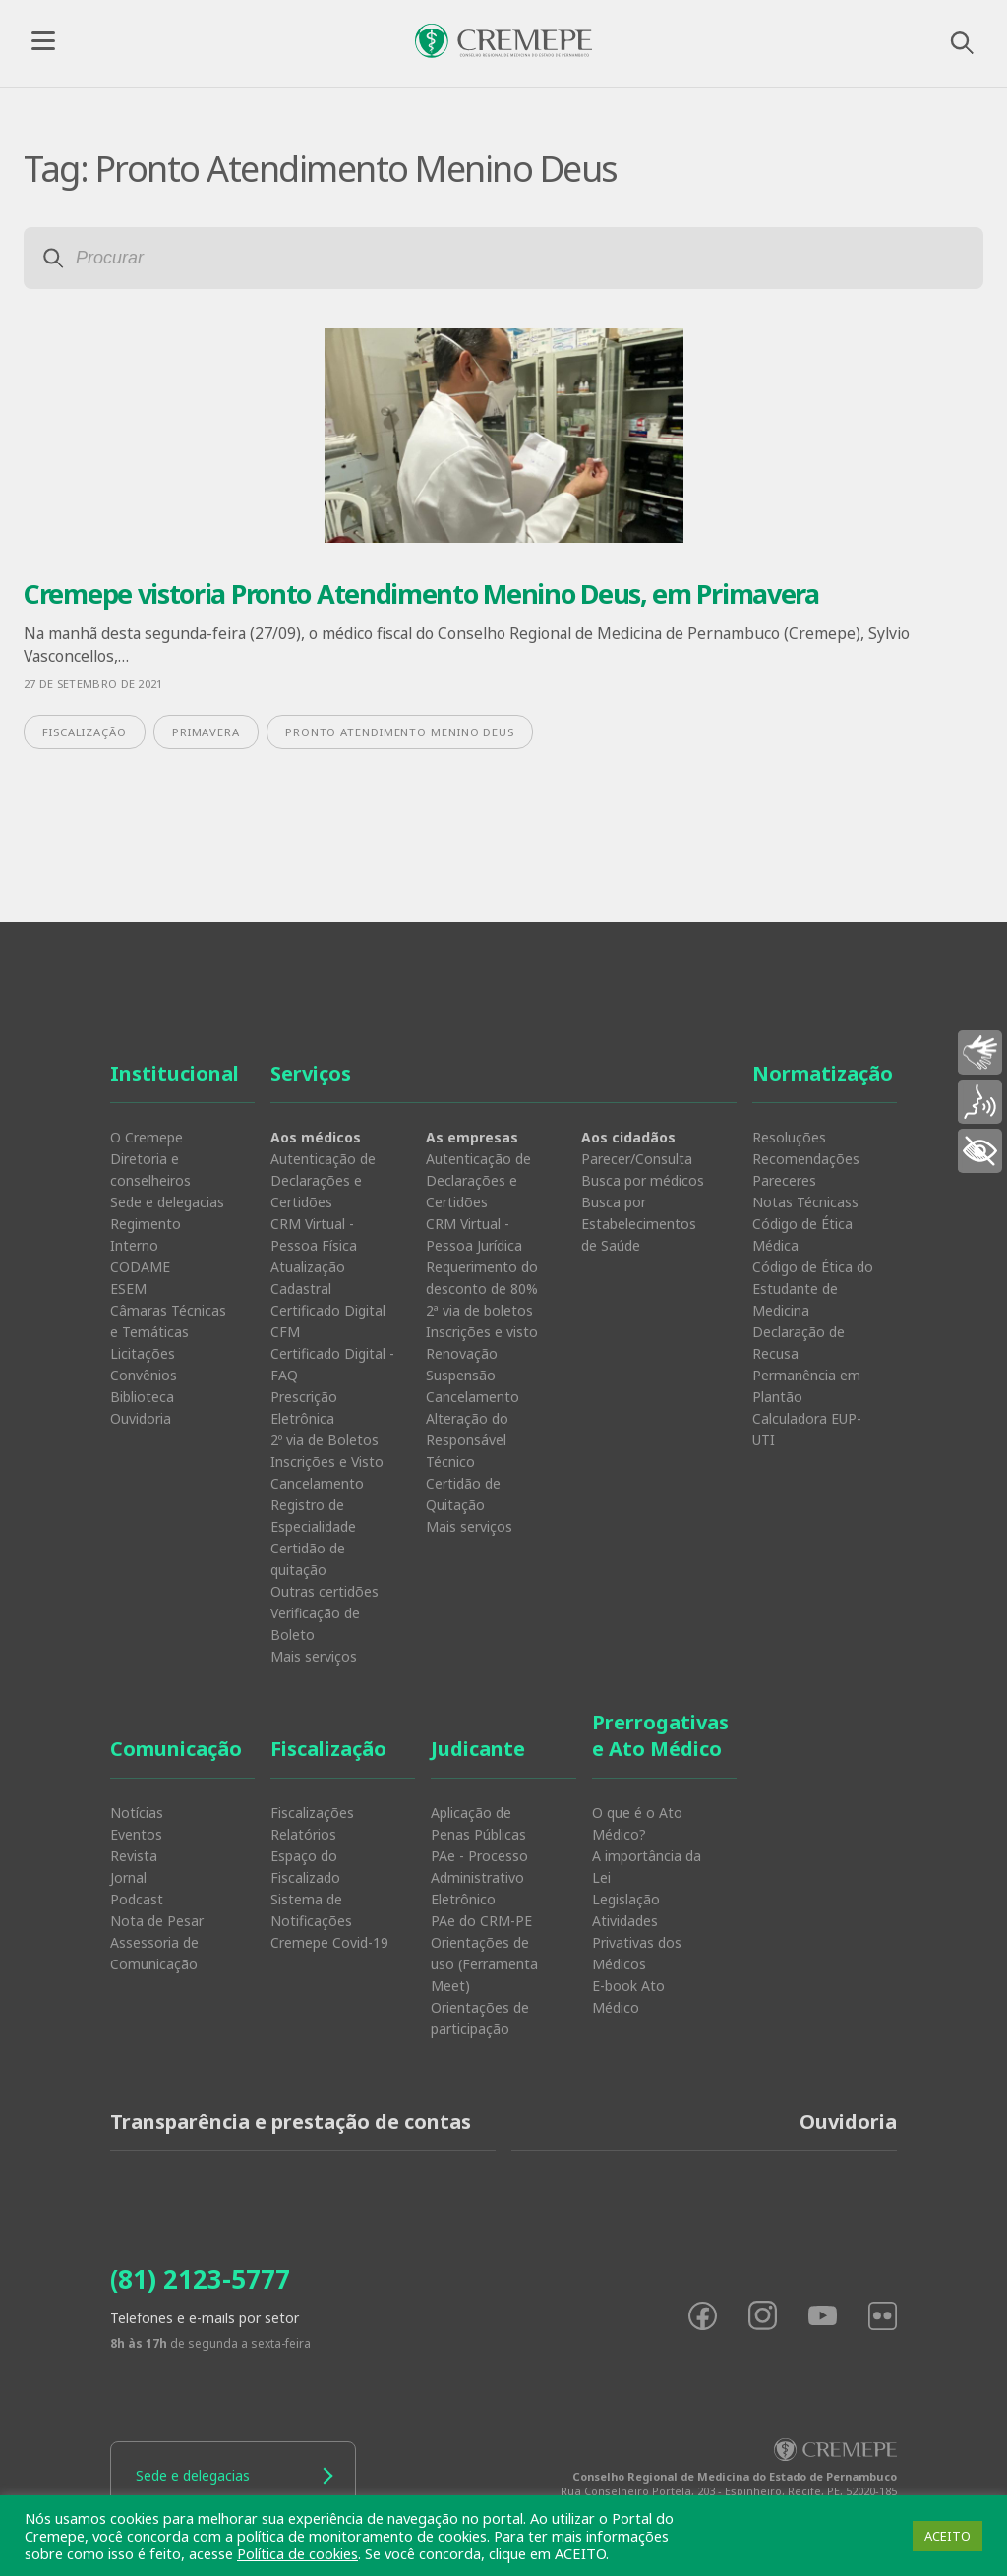  I want to click on Revista, so click(133, 1855).